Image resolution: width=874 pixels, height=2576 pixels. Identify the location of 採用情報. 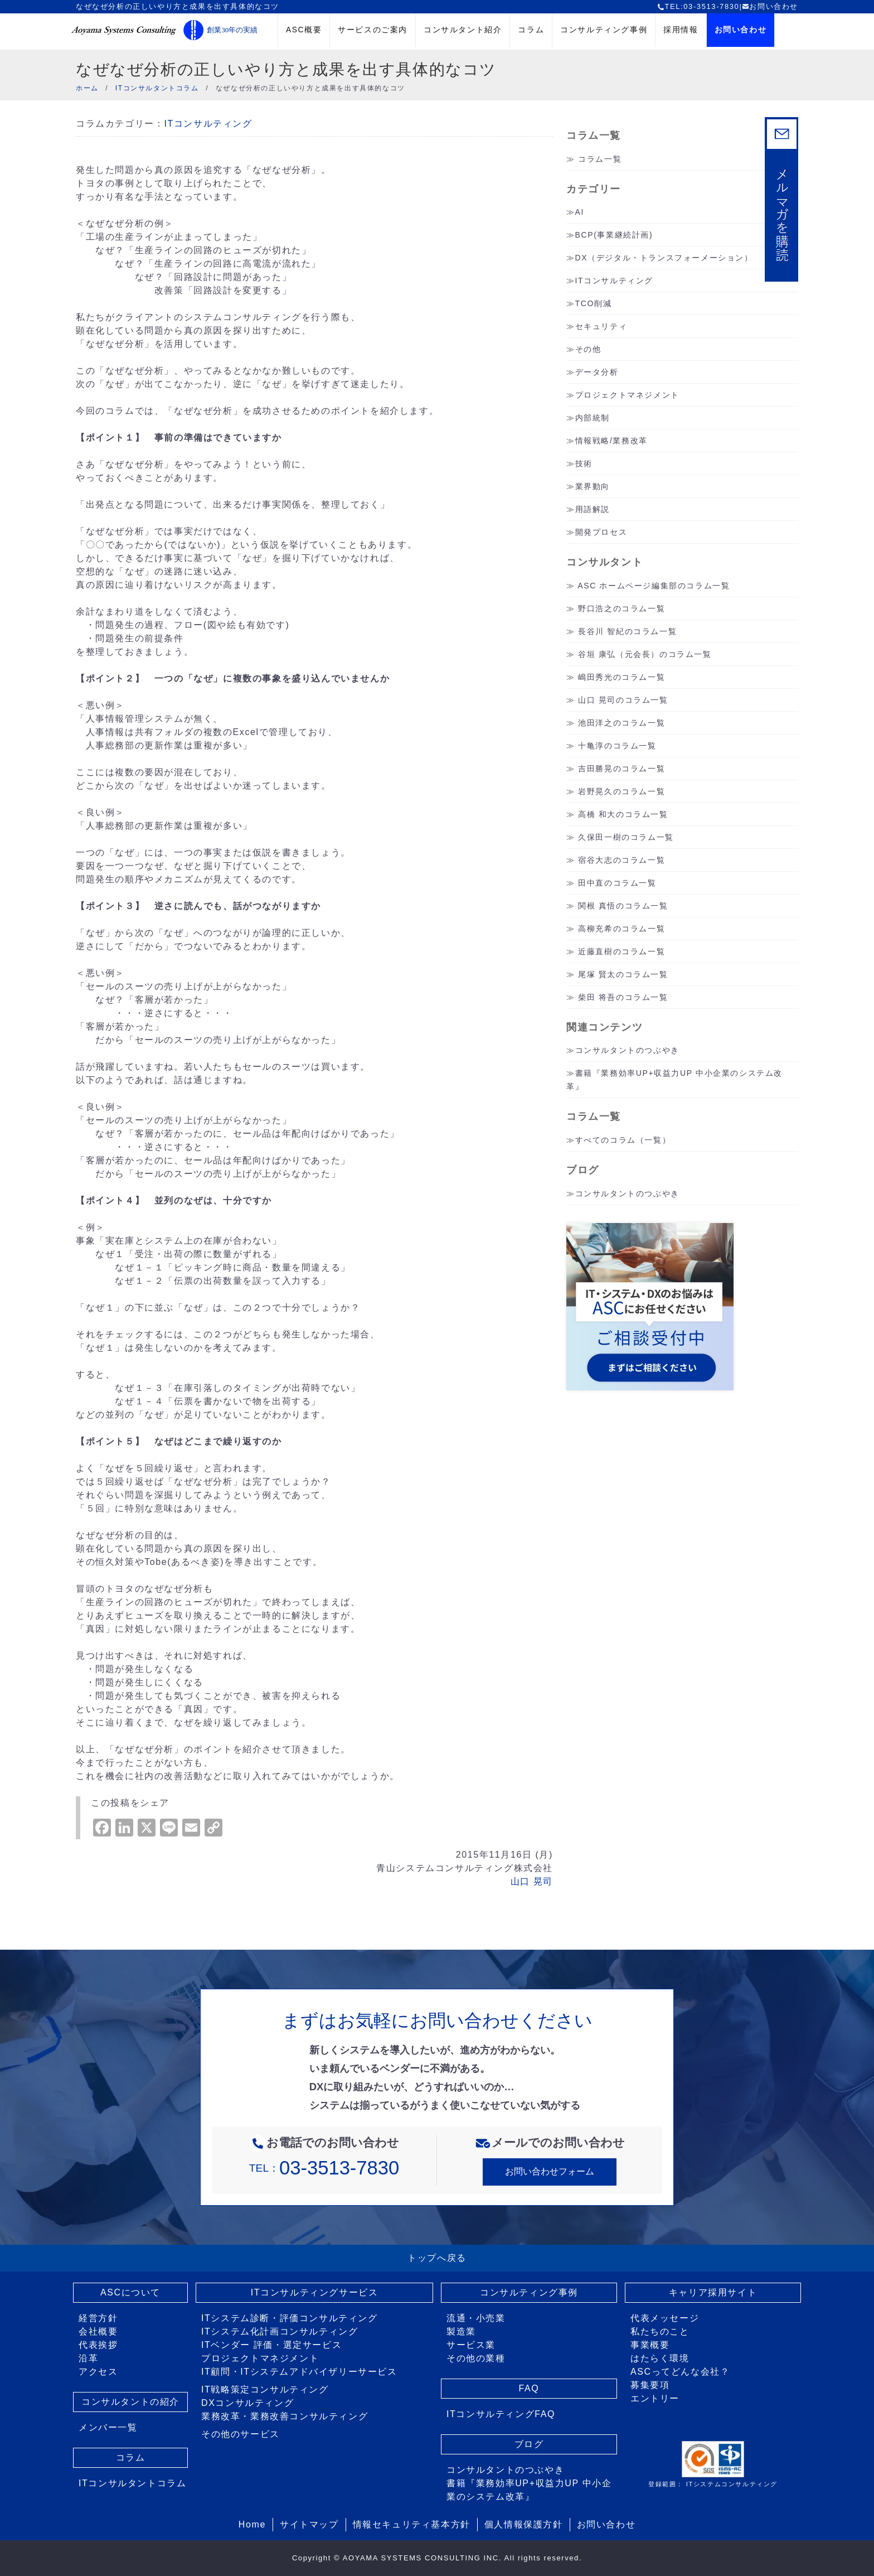
(680, 30).